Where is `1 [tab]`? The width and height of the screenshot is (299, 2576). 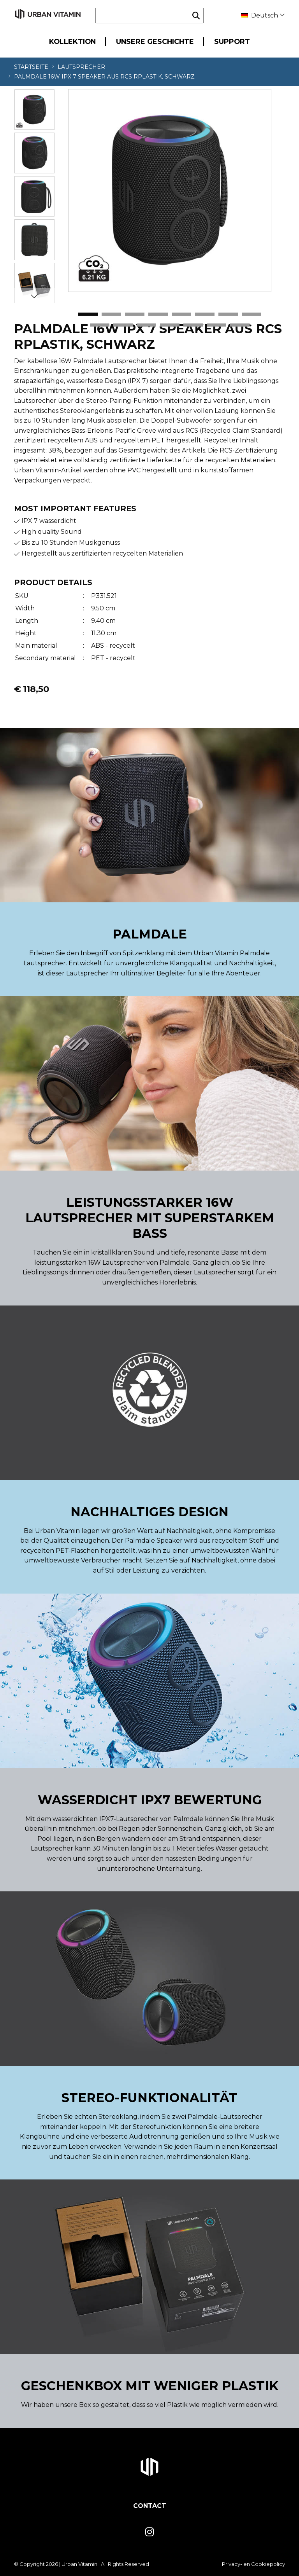
1 [tab] is located at coordinates (88, 314).